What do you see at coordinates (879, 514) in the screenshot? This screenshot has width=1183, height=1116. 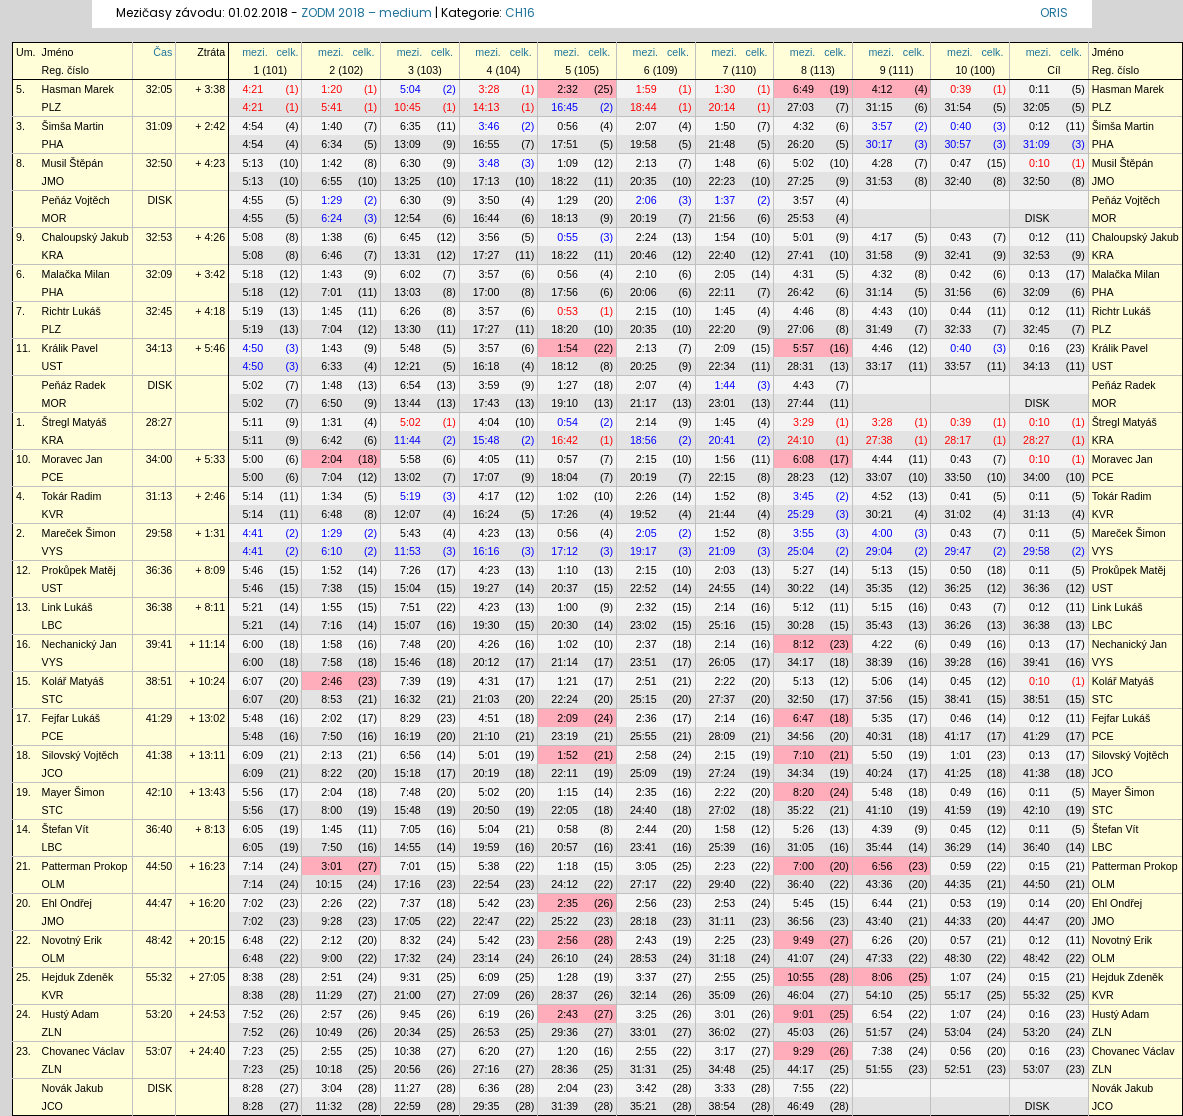 I see `30:21` at bounding box center [879, 514].